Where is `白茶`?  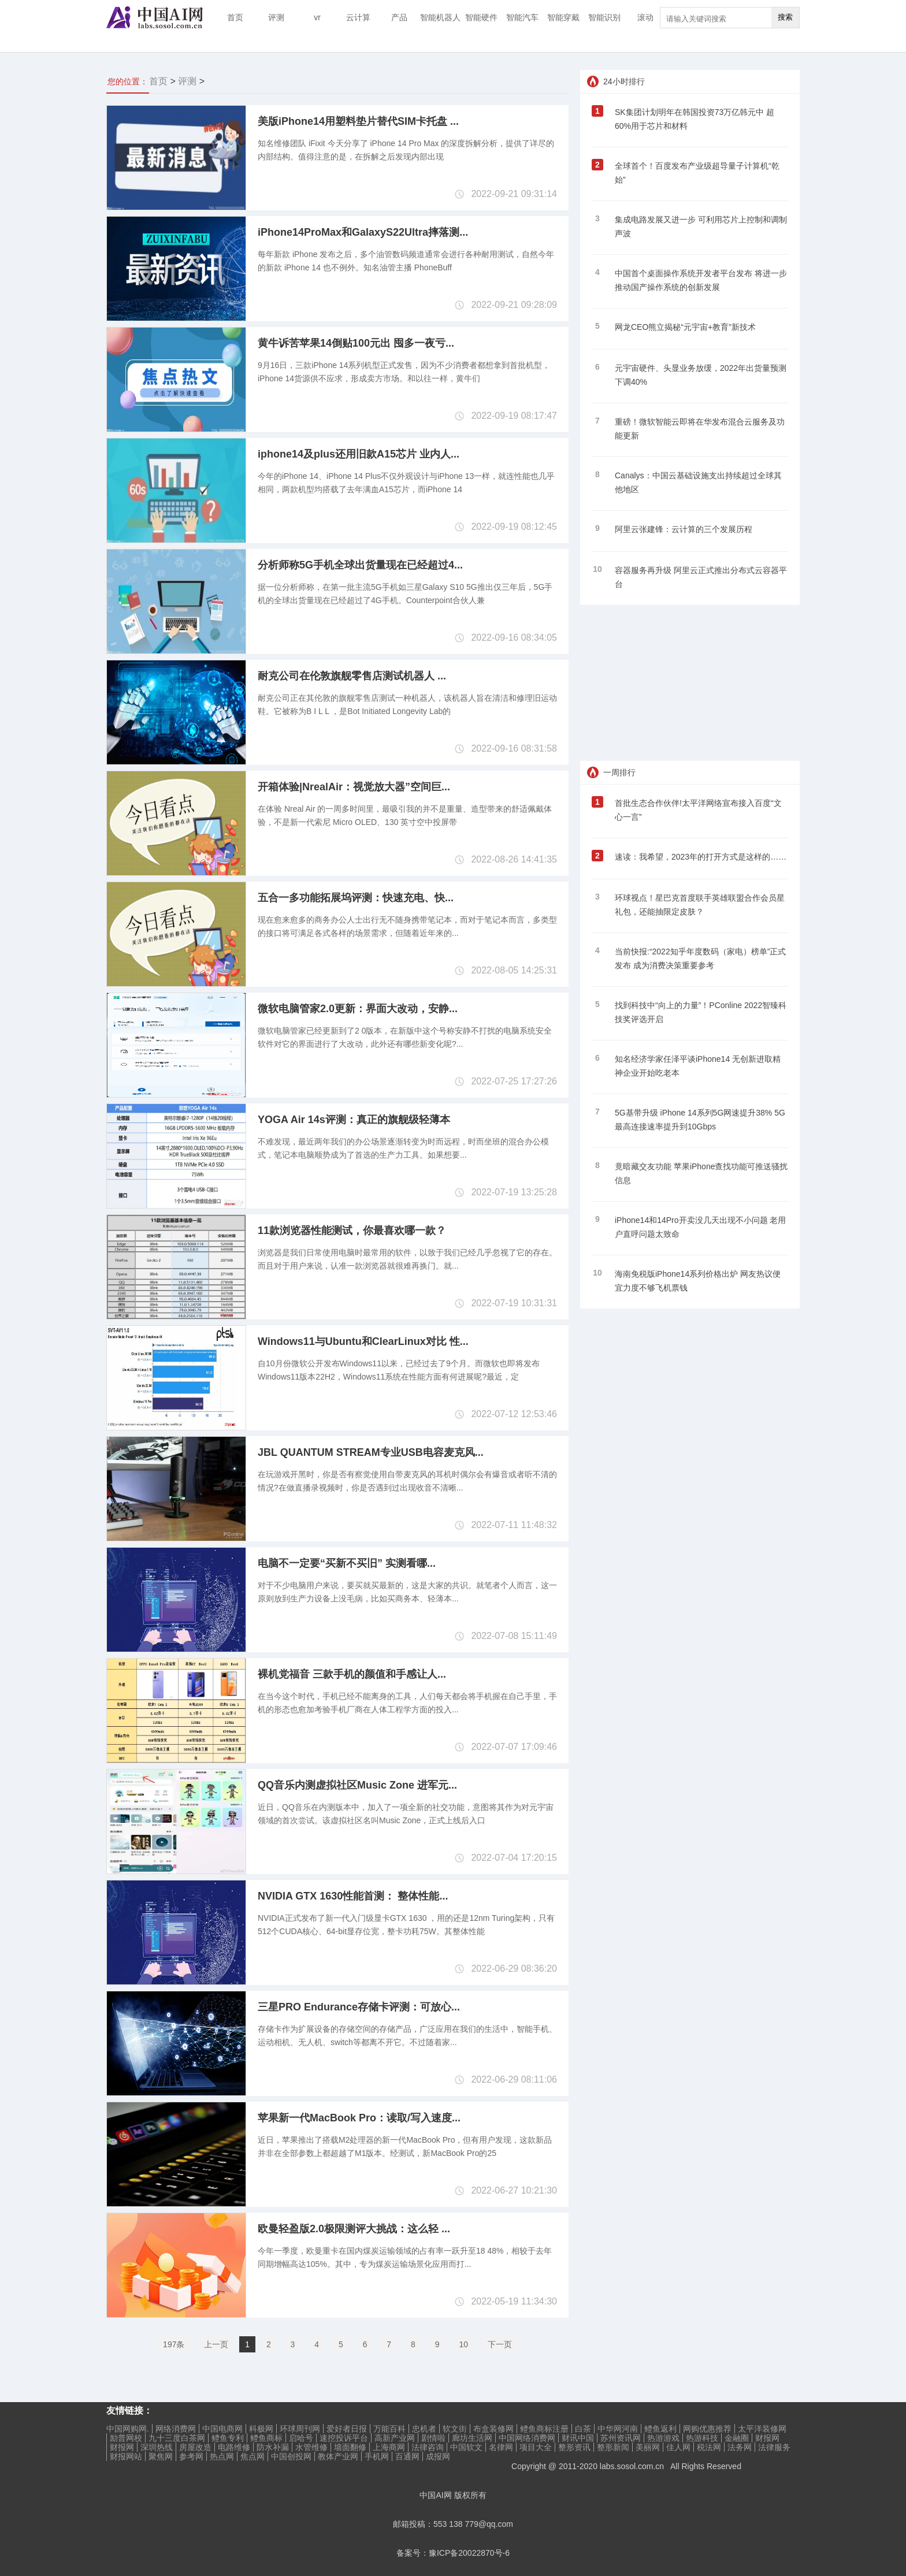
白茶 is located at coordinates (583, 2428).